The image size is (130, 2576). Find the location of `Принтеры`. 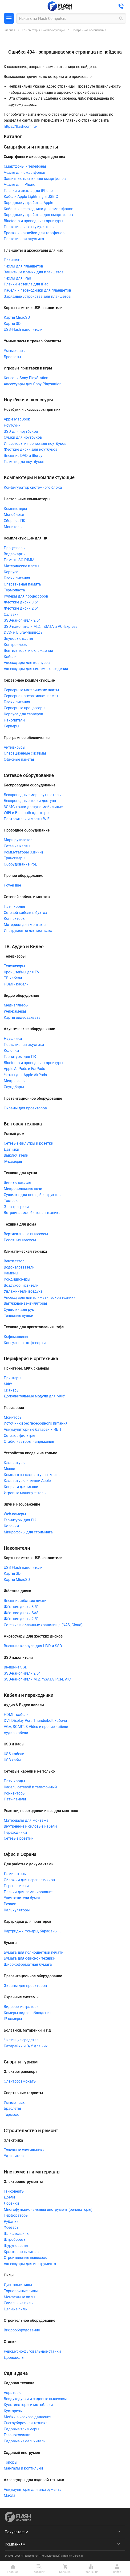

Принтеры is located at coordinates (12, 1378).